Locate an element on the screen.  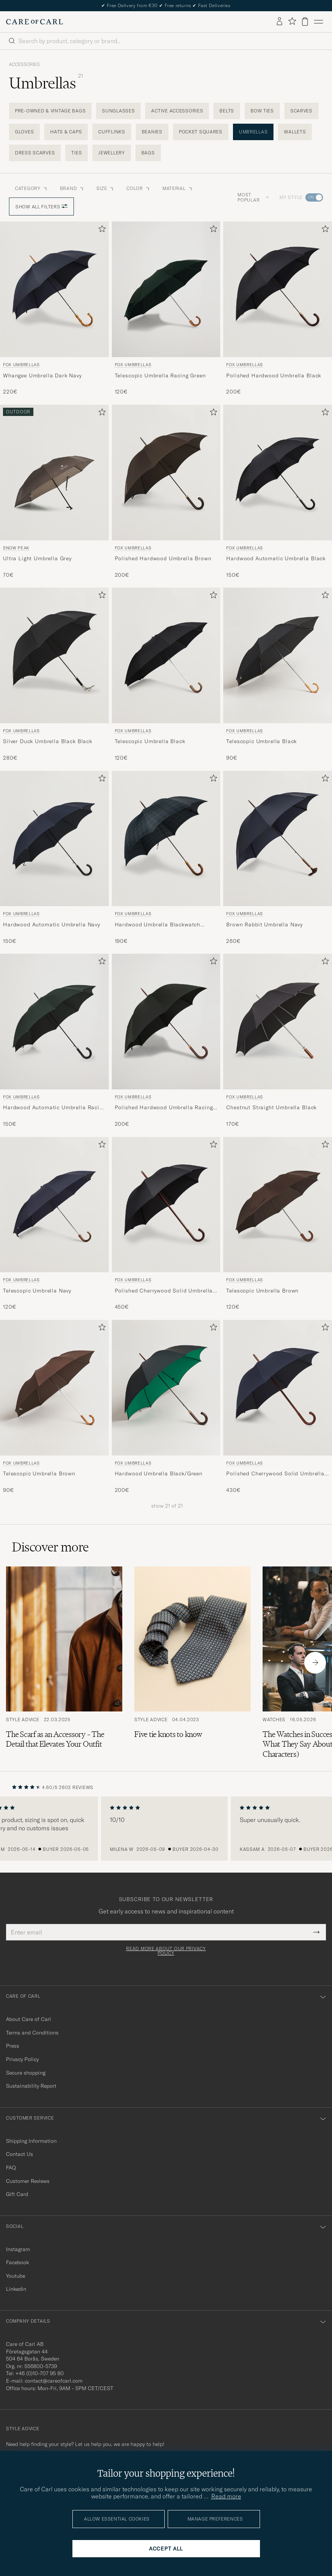
Active Accessories is located at coordinates (177, 111).